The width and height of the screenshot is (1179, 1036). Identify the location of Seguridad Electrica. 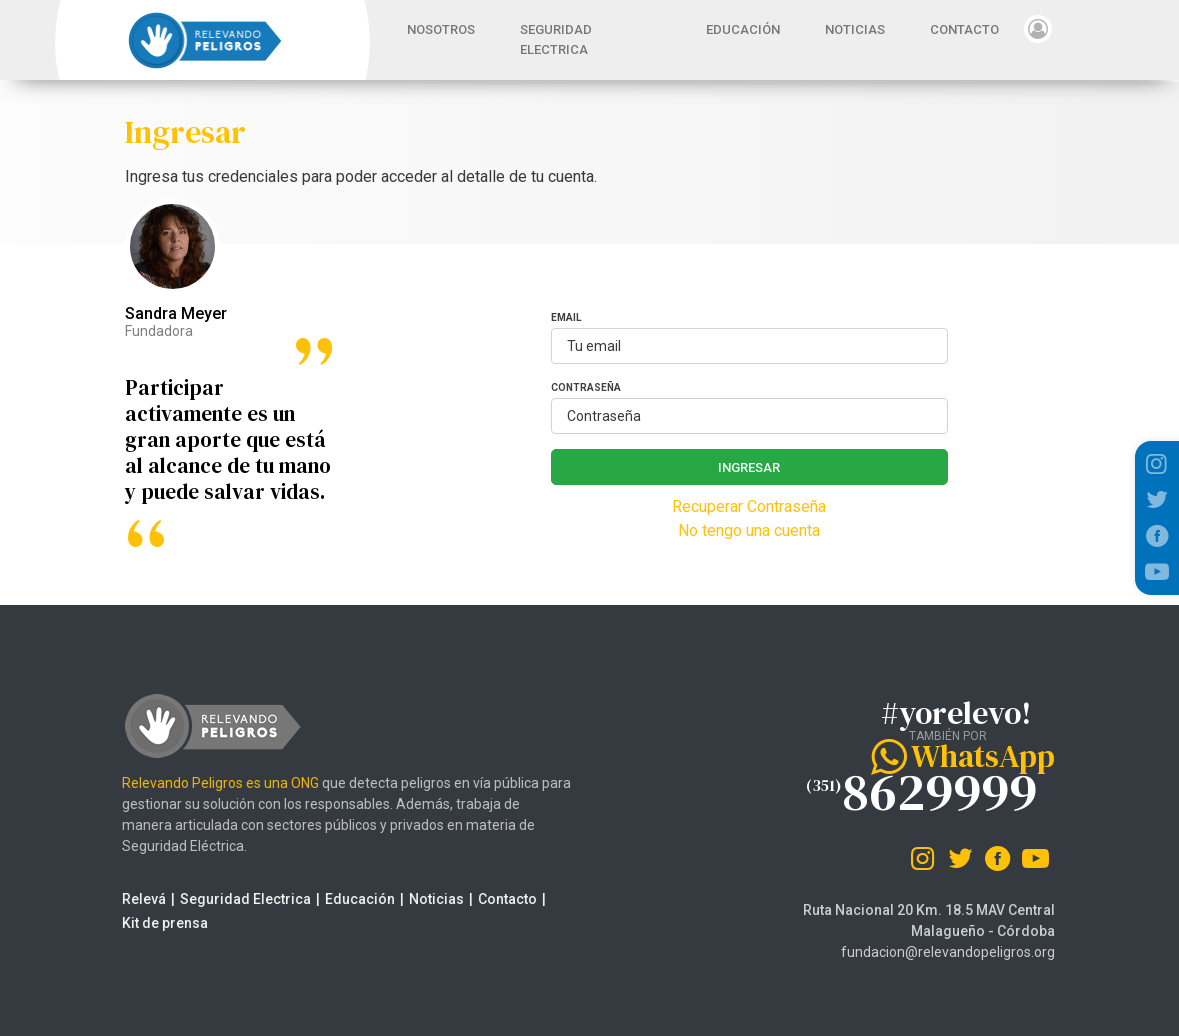
(233, 899).